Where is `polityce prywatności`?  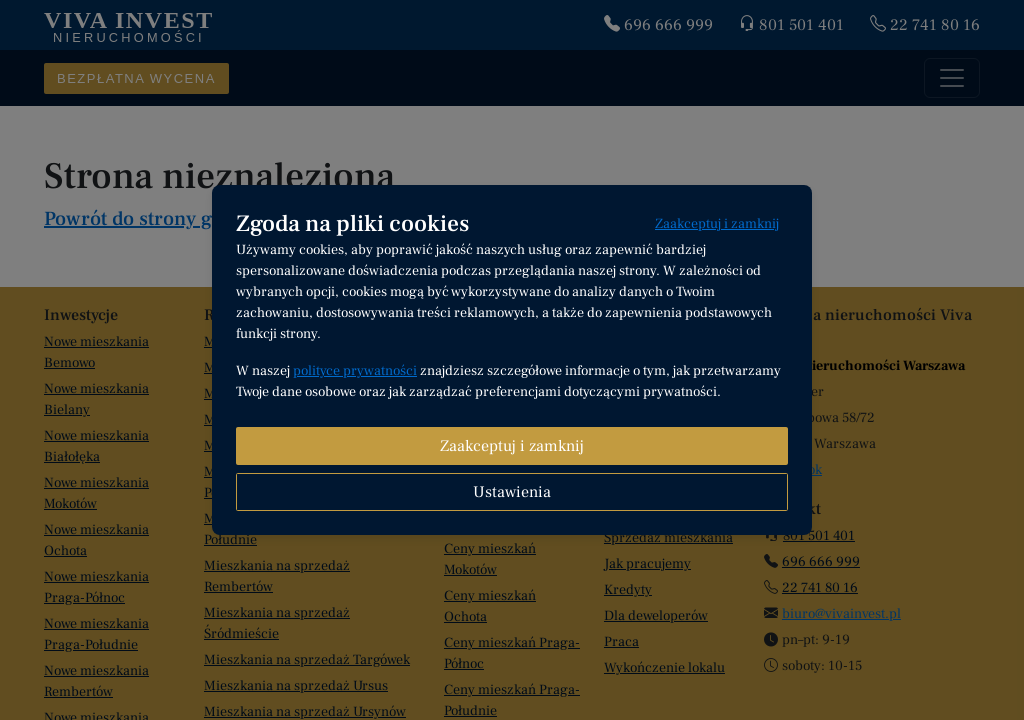
polityce prywatności is located at coordinates (355, 371).